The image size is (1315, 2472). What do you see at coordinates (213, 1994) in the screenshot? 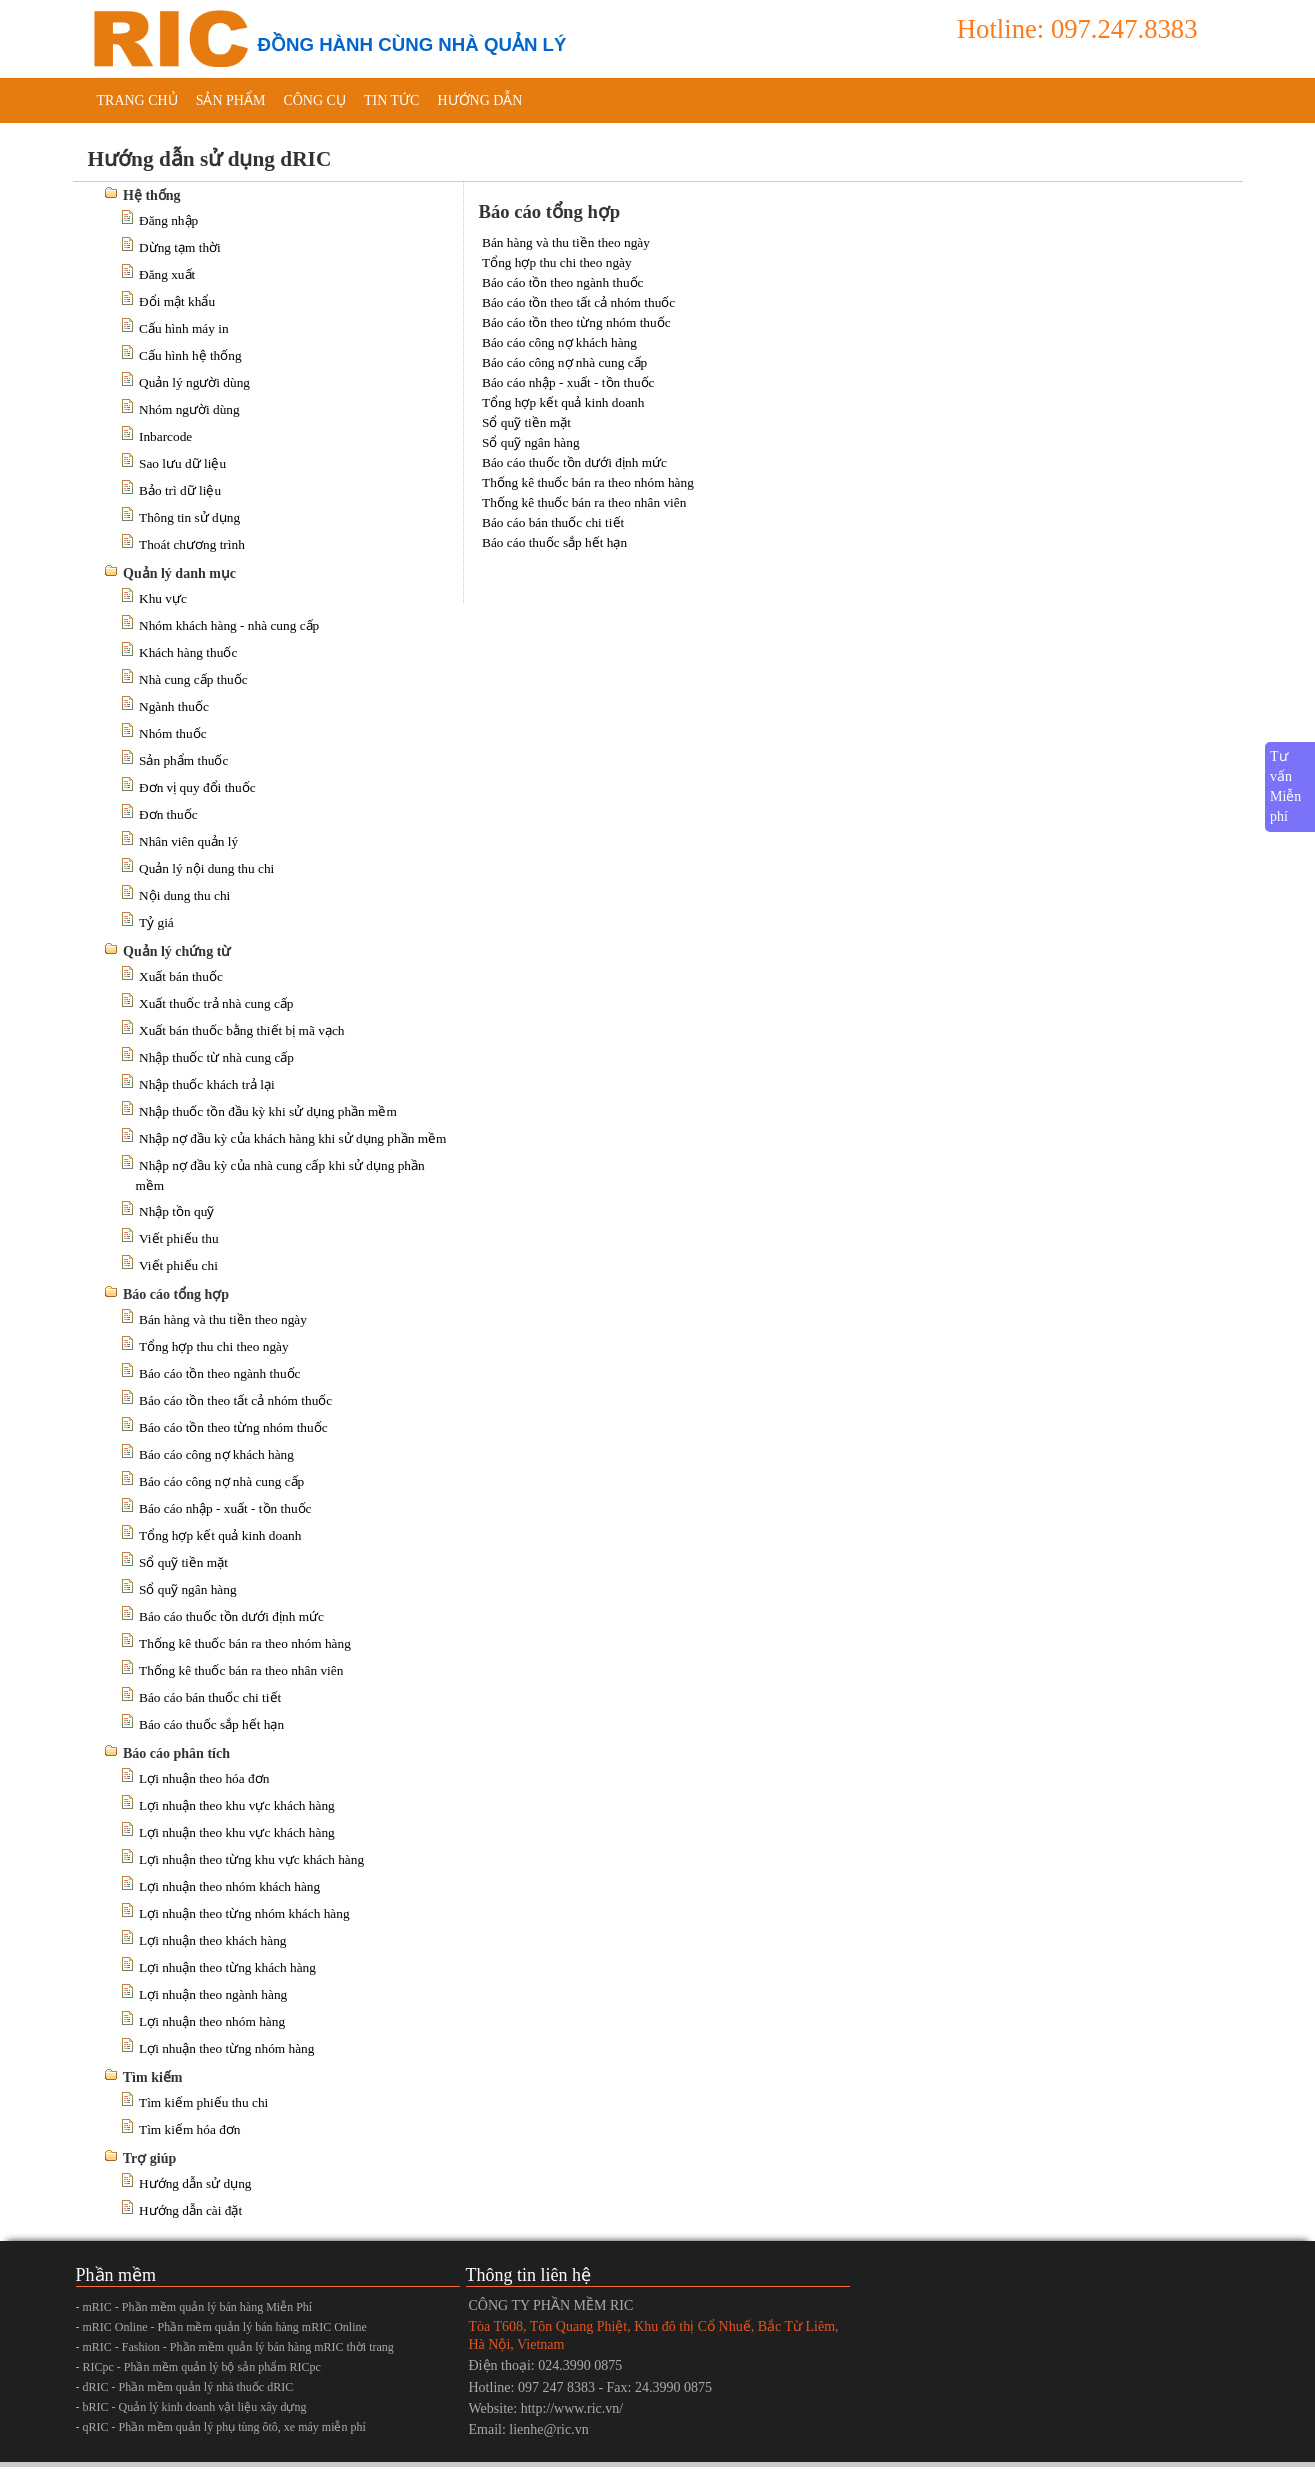
I see `Lợi nhuận theo ngành hàng` at bounding box center [213, 1994].